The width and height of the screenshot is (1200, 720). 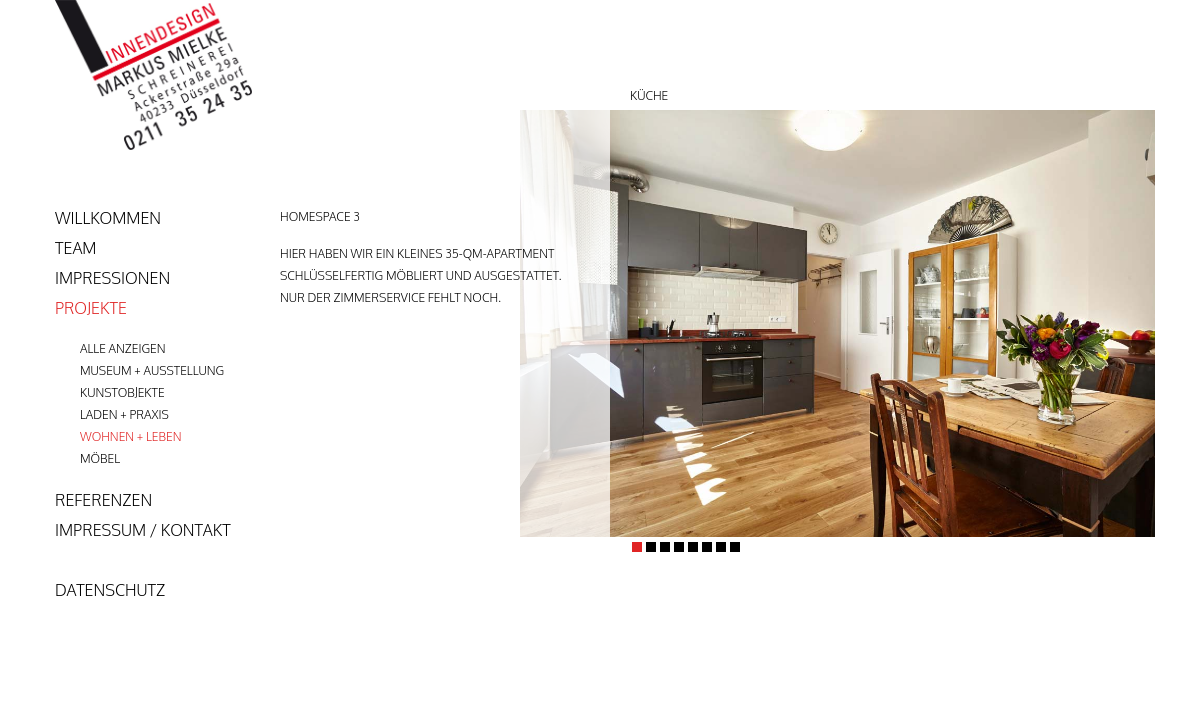 I want to click on team, so click(x=75, y=248).